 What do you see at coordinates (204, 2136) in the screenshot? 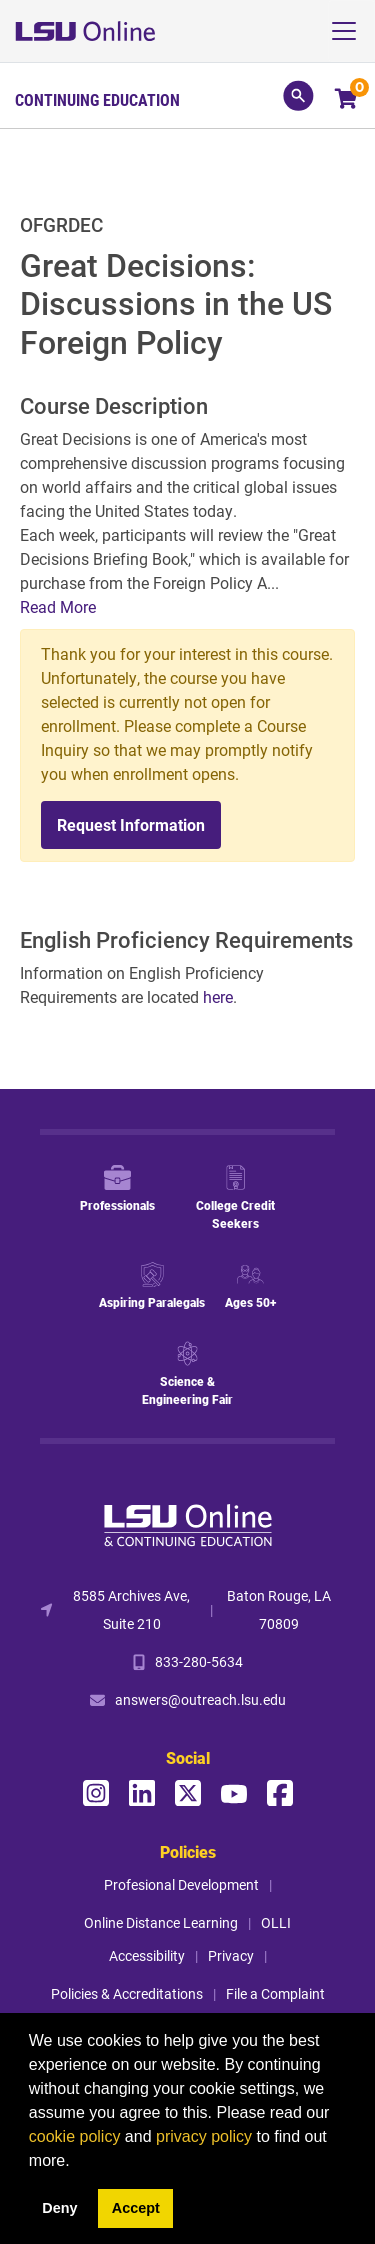
I see `privacy policy` at bounding box center [204, 2136].